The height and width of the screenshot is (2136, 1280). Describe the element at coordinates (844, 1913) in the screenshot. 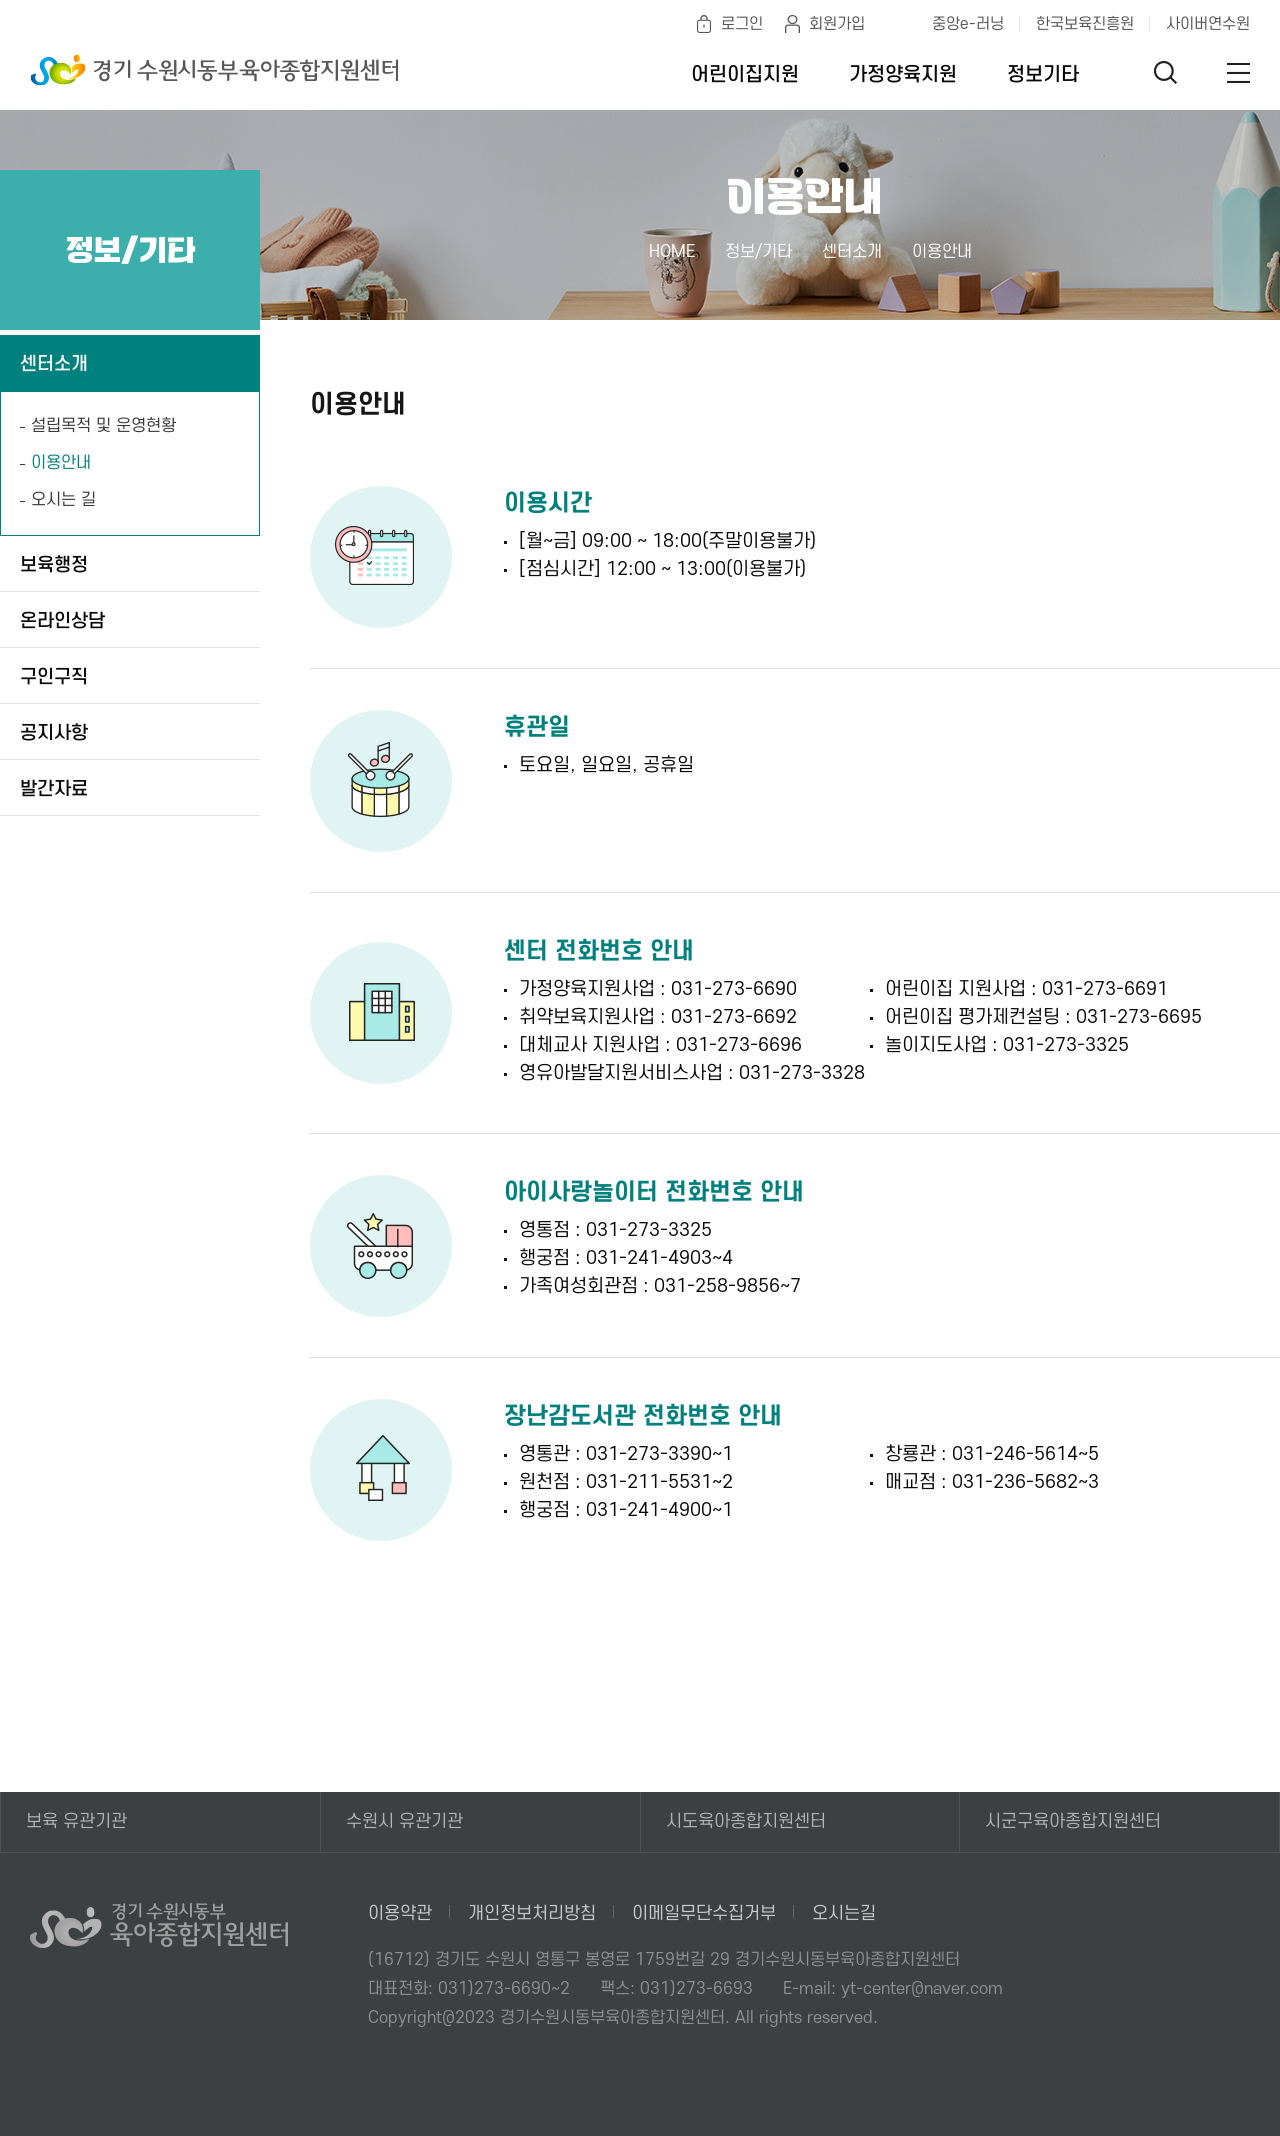

I see `오시는길` at that location.